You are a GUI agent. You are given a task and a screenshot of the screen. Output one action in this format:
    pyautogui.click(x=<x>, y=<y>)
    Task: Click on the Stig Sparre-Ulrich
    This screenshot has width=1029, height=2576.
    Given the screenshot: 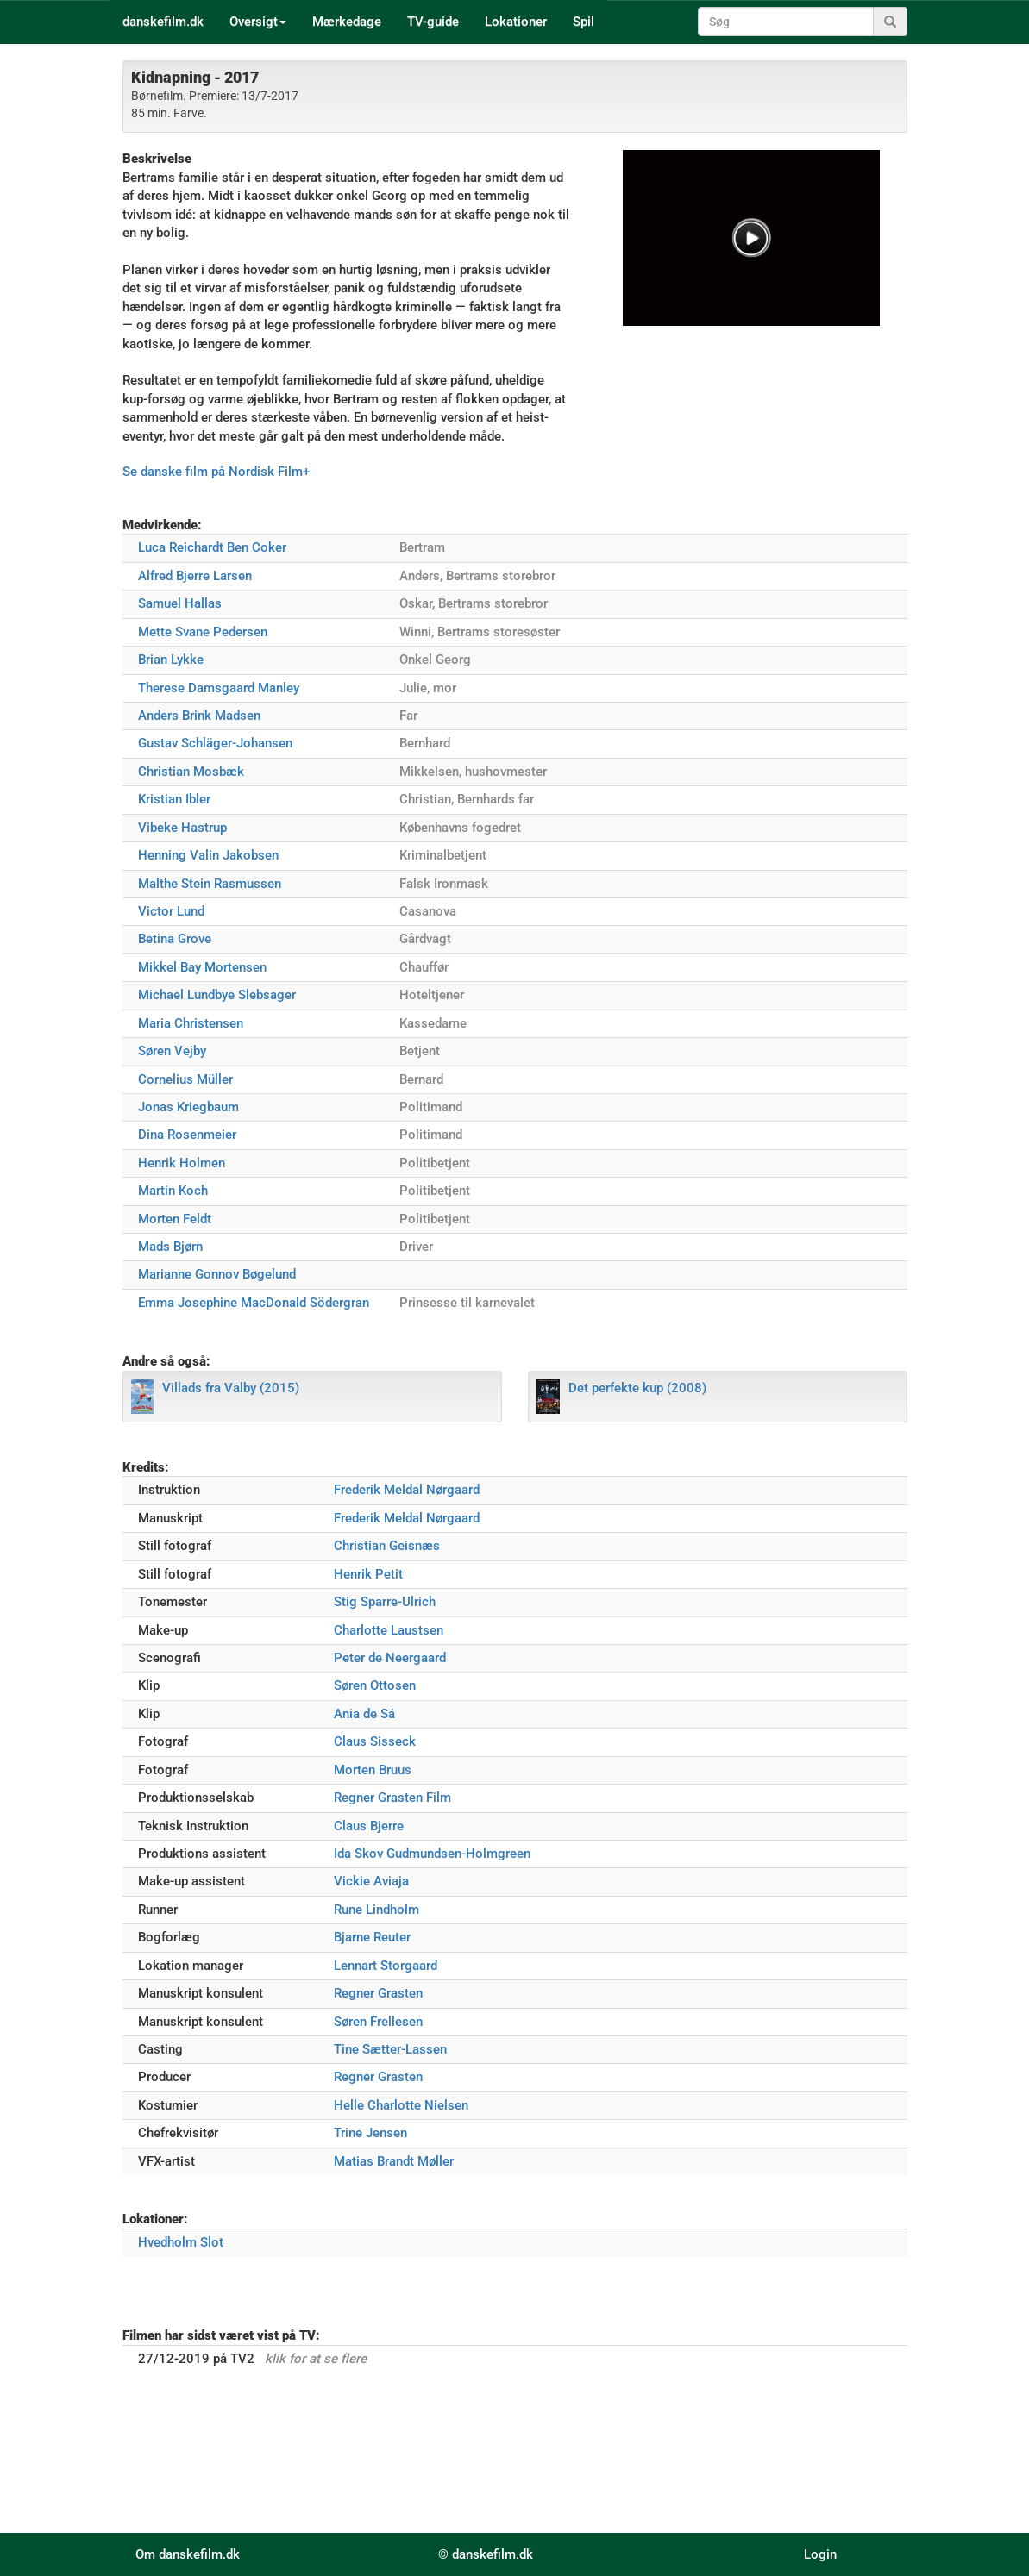 What is the action you would take?
    pyautogui.click(x=385, y=1602)
    